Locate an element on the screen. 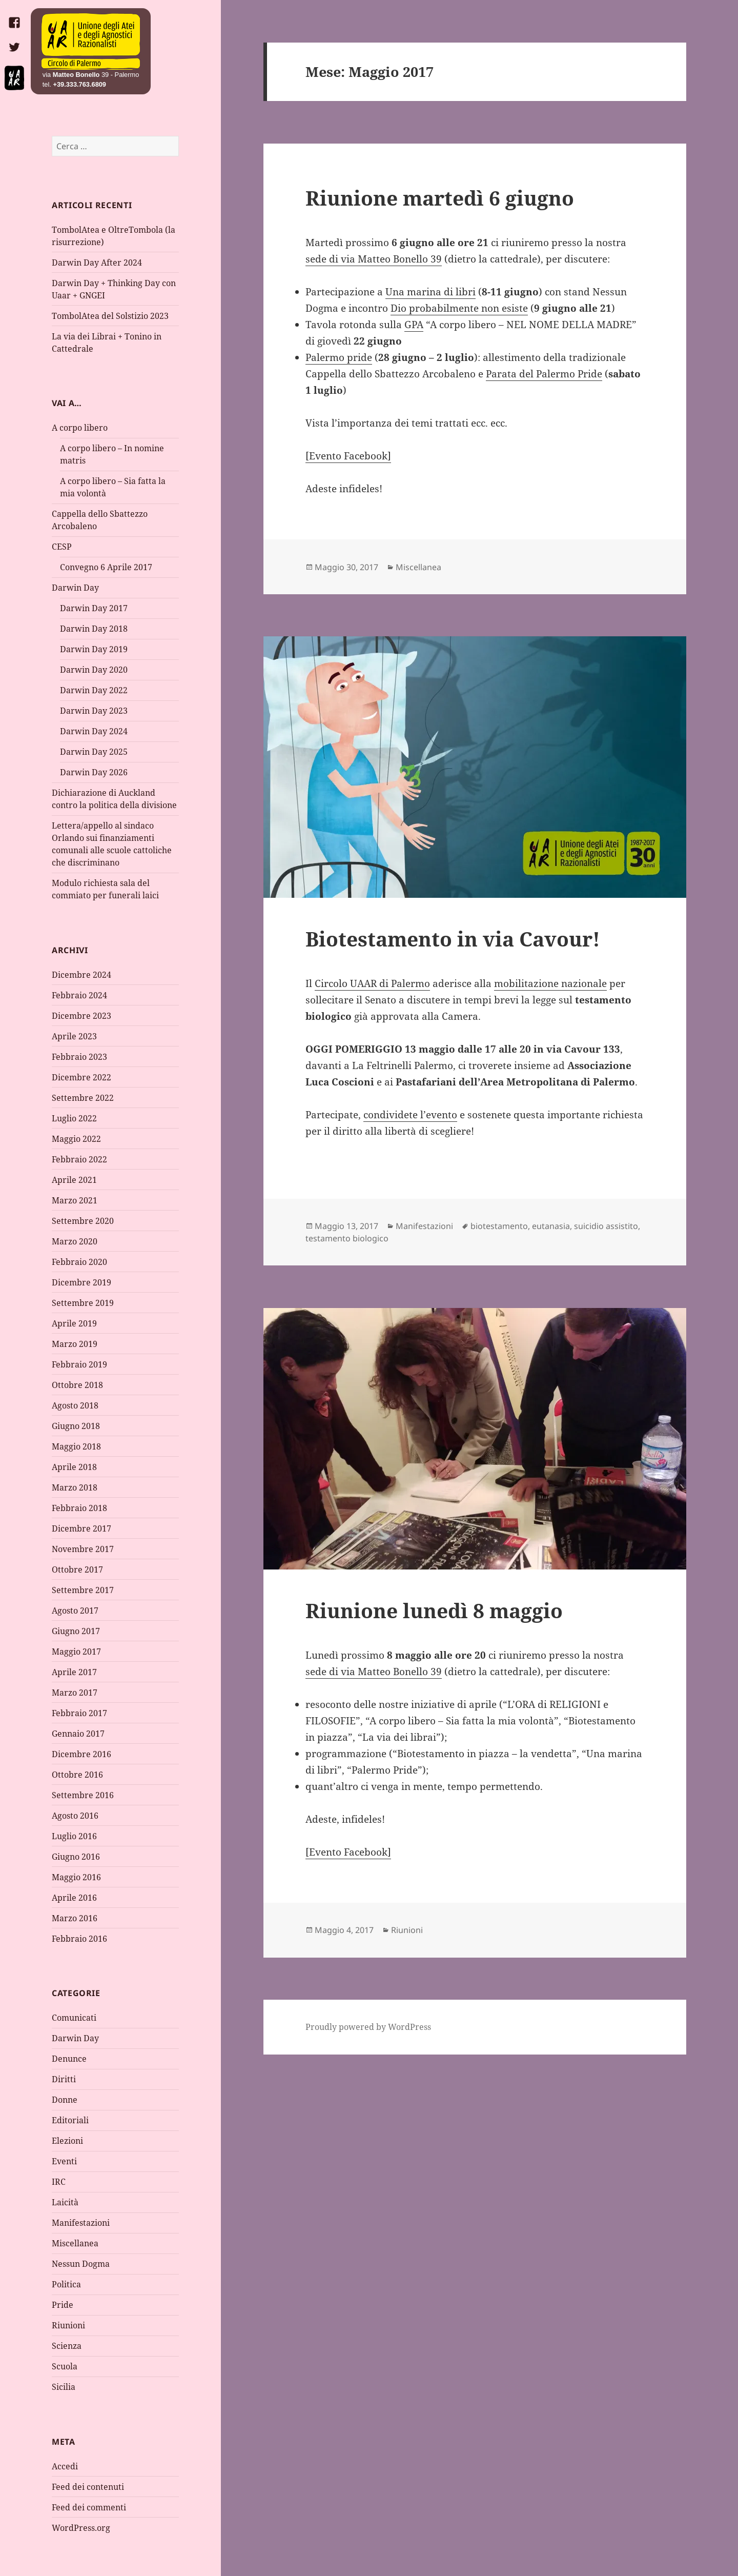 The image size is (738, 2576). Darwin Day 2025 is located at coordinates (94, 751).